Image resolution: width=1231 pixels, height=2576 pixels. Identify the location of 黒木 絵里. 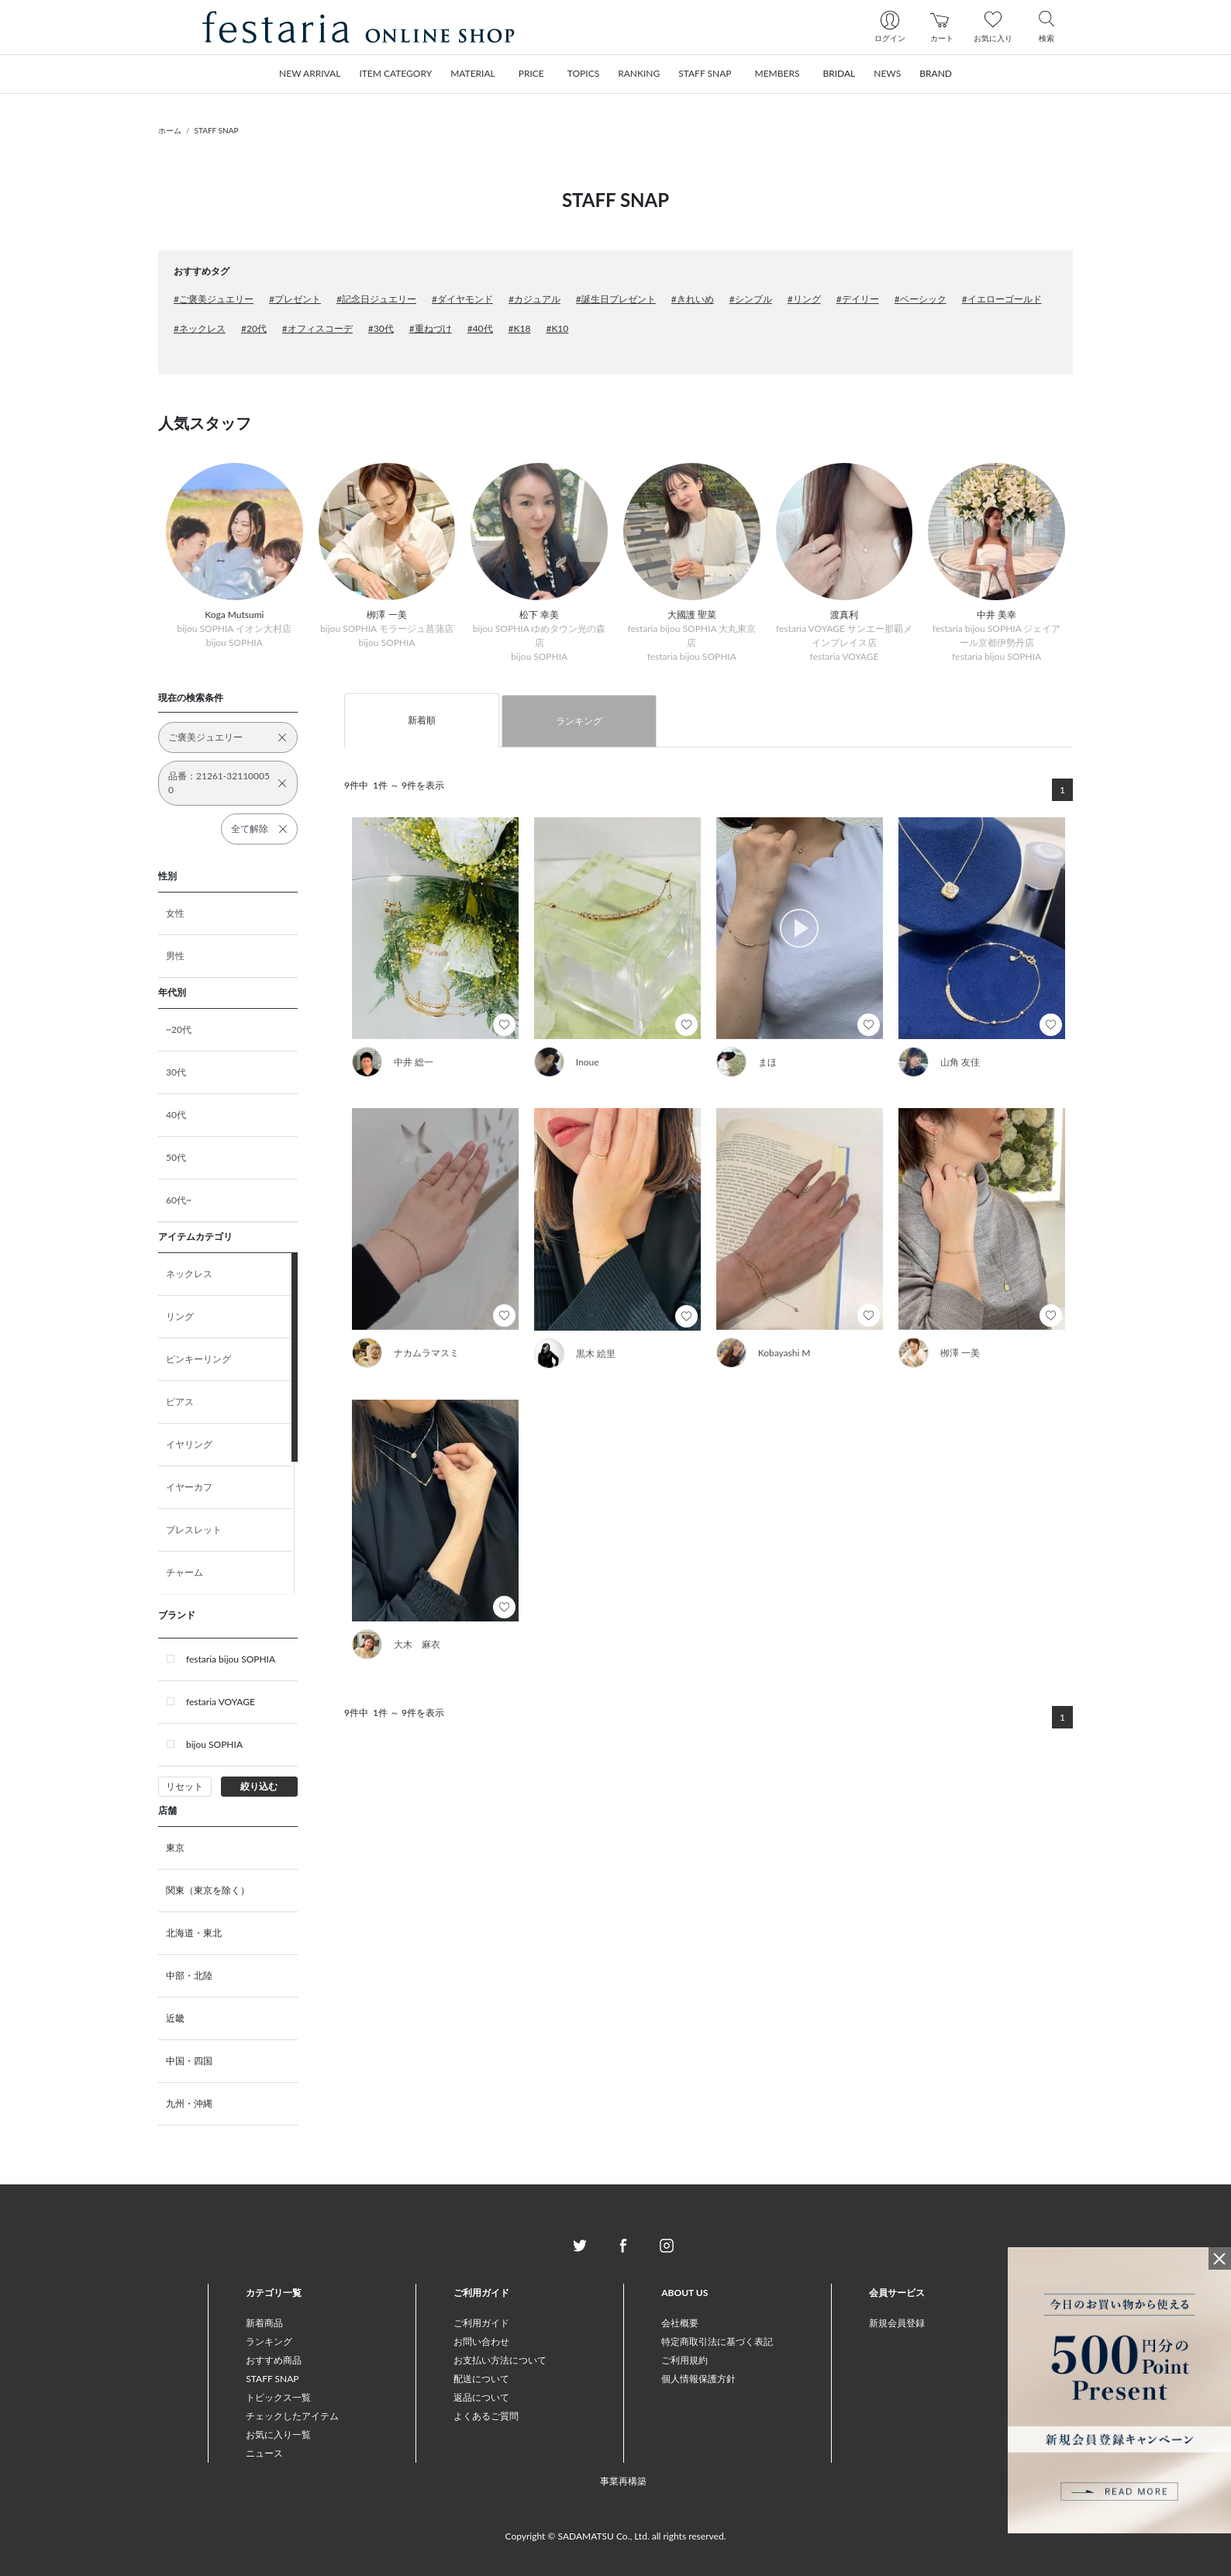
(596, 1353).